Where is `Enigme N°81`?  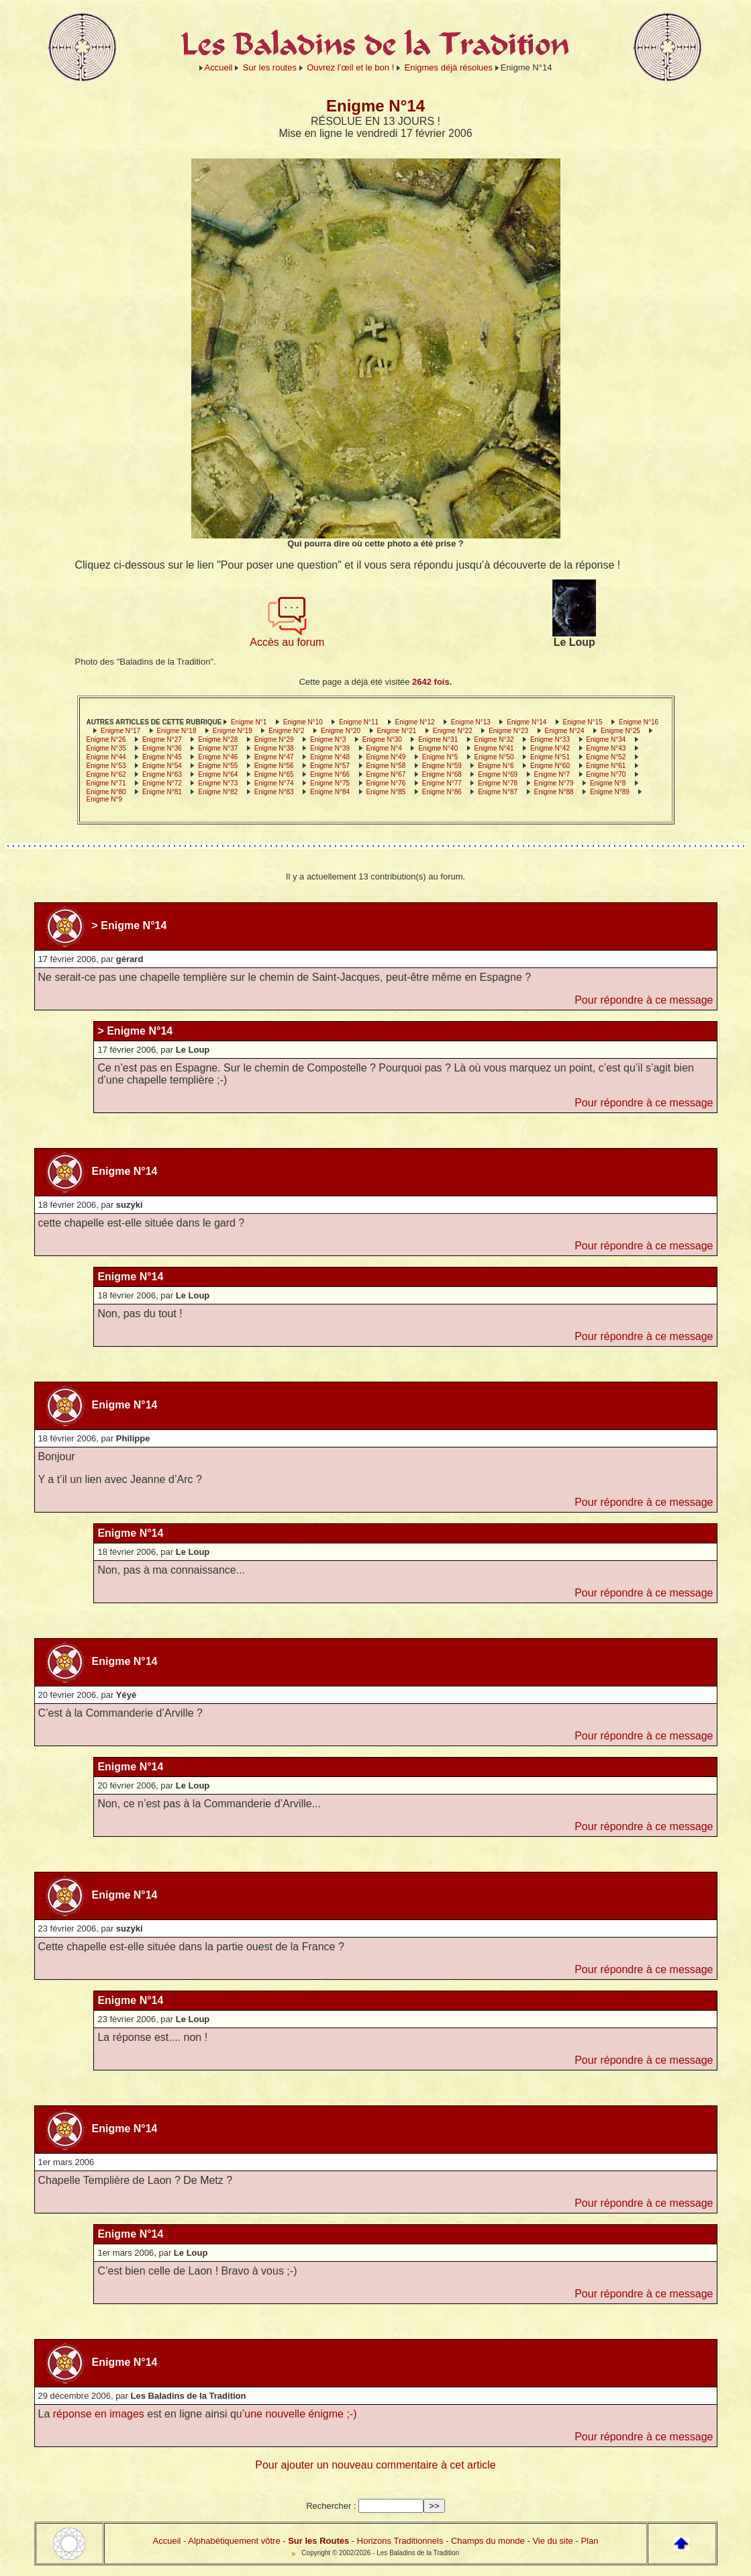 Enigme N°81 is located at coordinates (162, 792).